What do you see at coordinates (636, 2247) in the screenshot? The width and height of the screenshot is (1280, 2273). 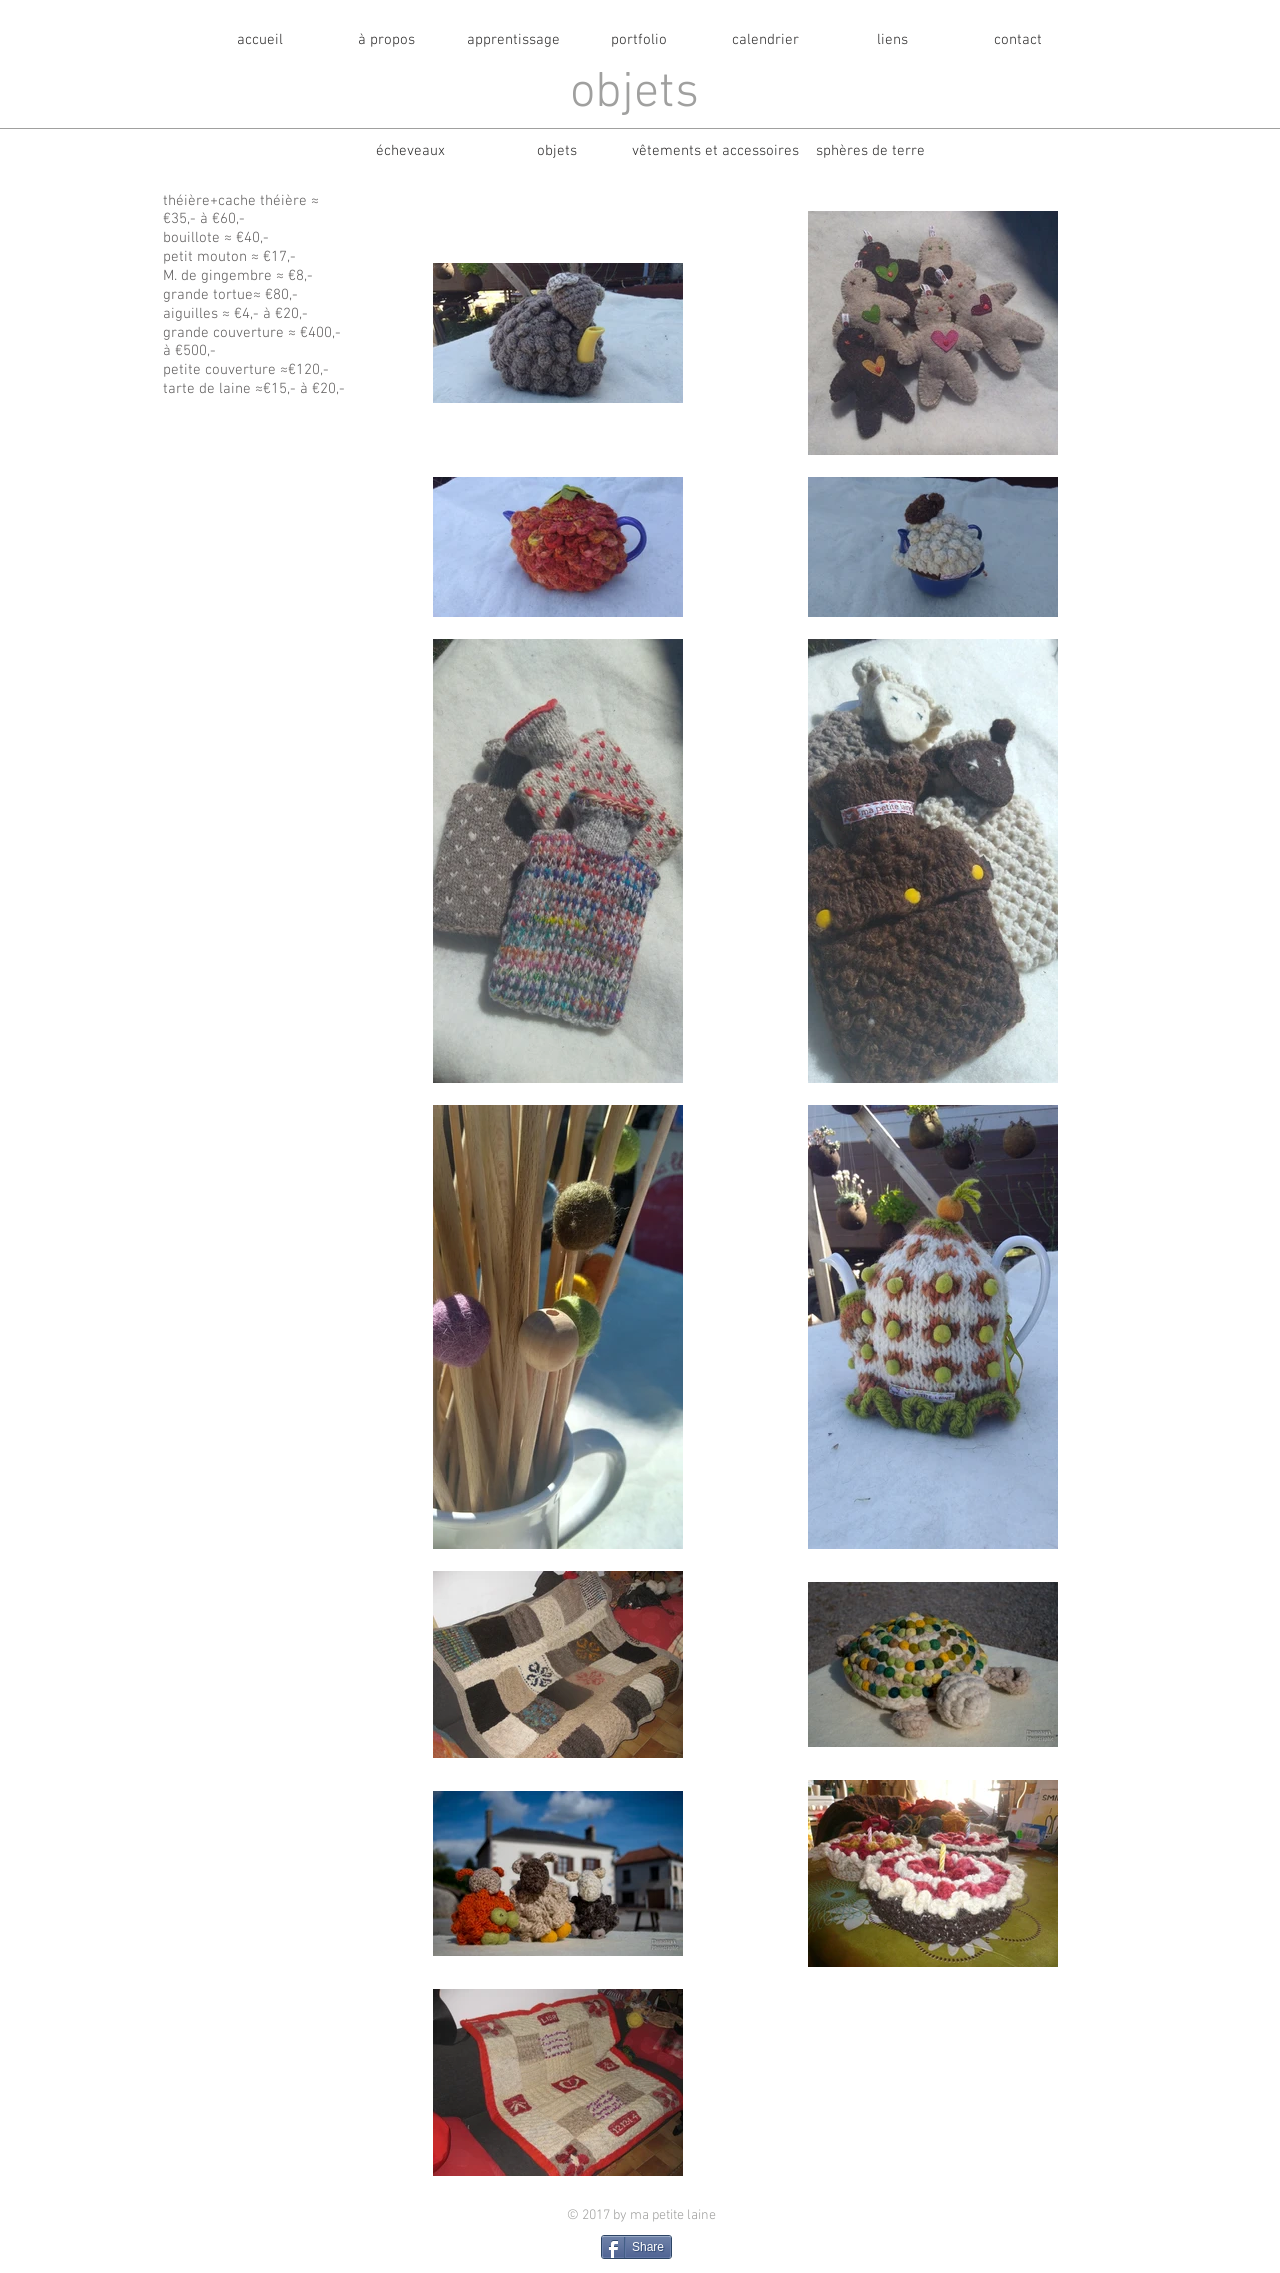 I see `[Share]` at bounding box center [636, 2247].